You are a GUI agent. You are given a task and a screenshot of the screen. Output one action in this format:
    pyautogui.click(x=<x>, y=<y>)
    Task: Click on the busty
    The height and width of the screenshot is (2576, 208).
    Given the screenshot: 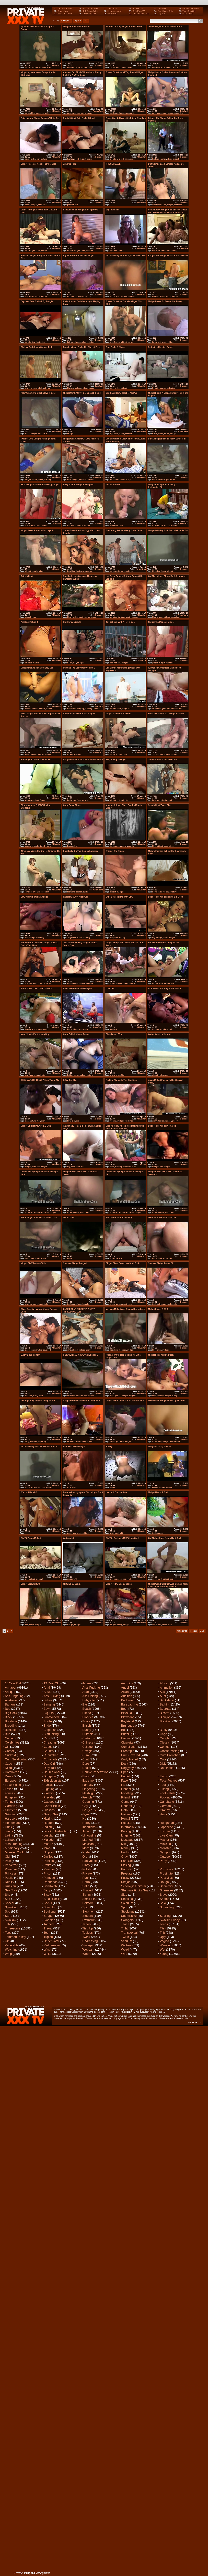 What is the action you would take?
    pyautogui.click(x=128, y=617)
    